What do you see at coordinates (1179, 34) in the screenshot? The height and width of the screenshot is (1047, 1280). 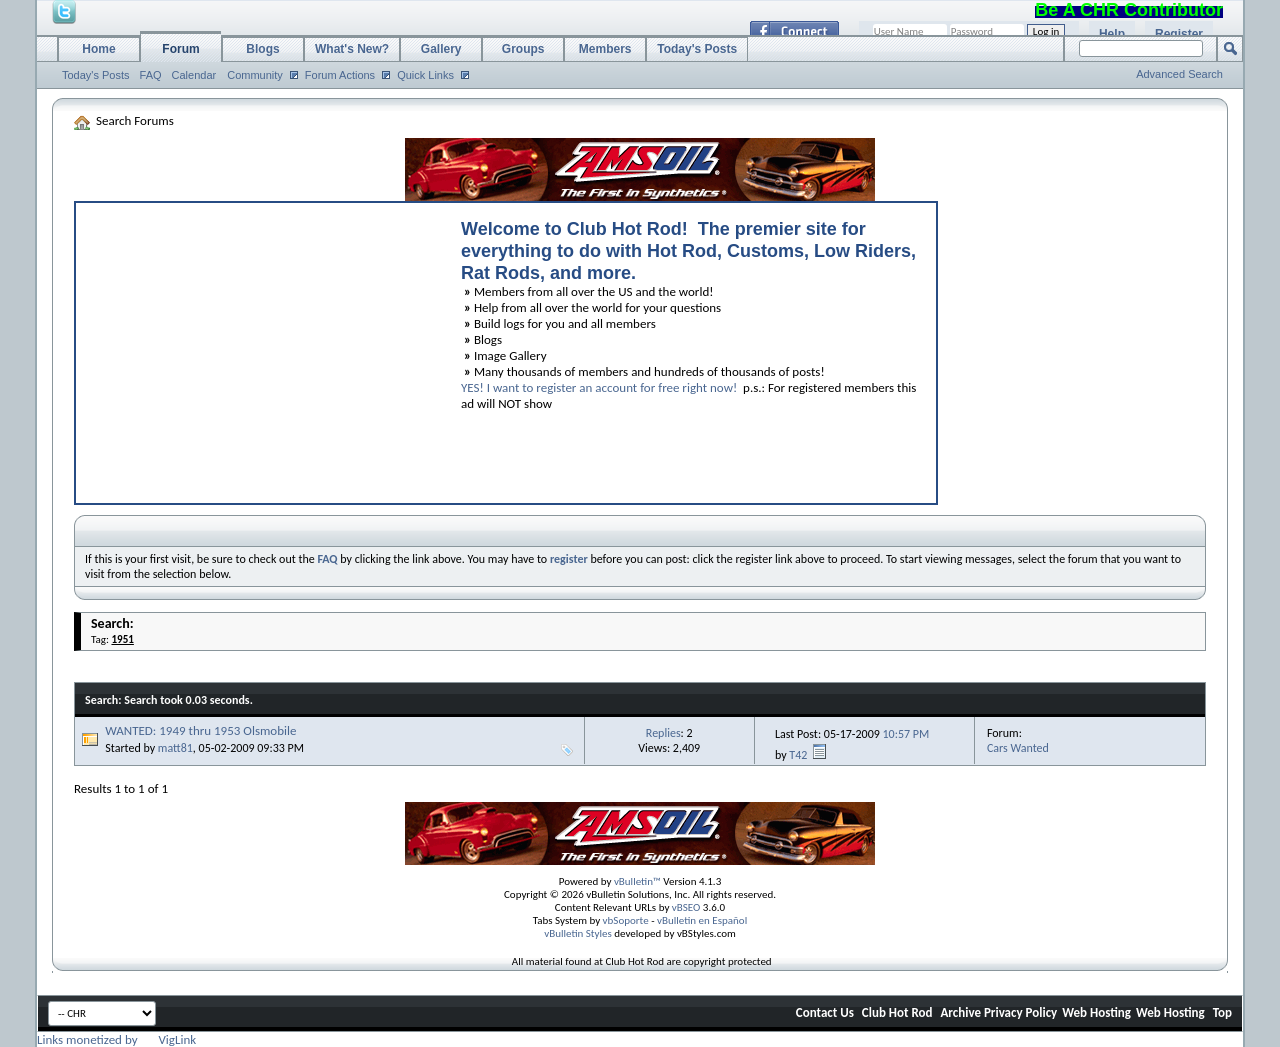 I see `Register` at bounding box center [1179, 34].